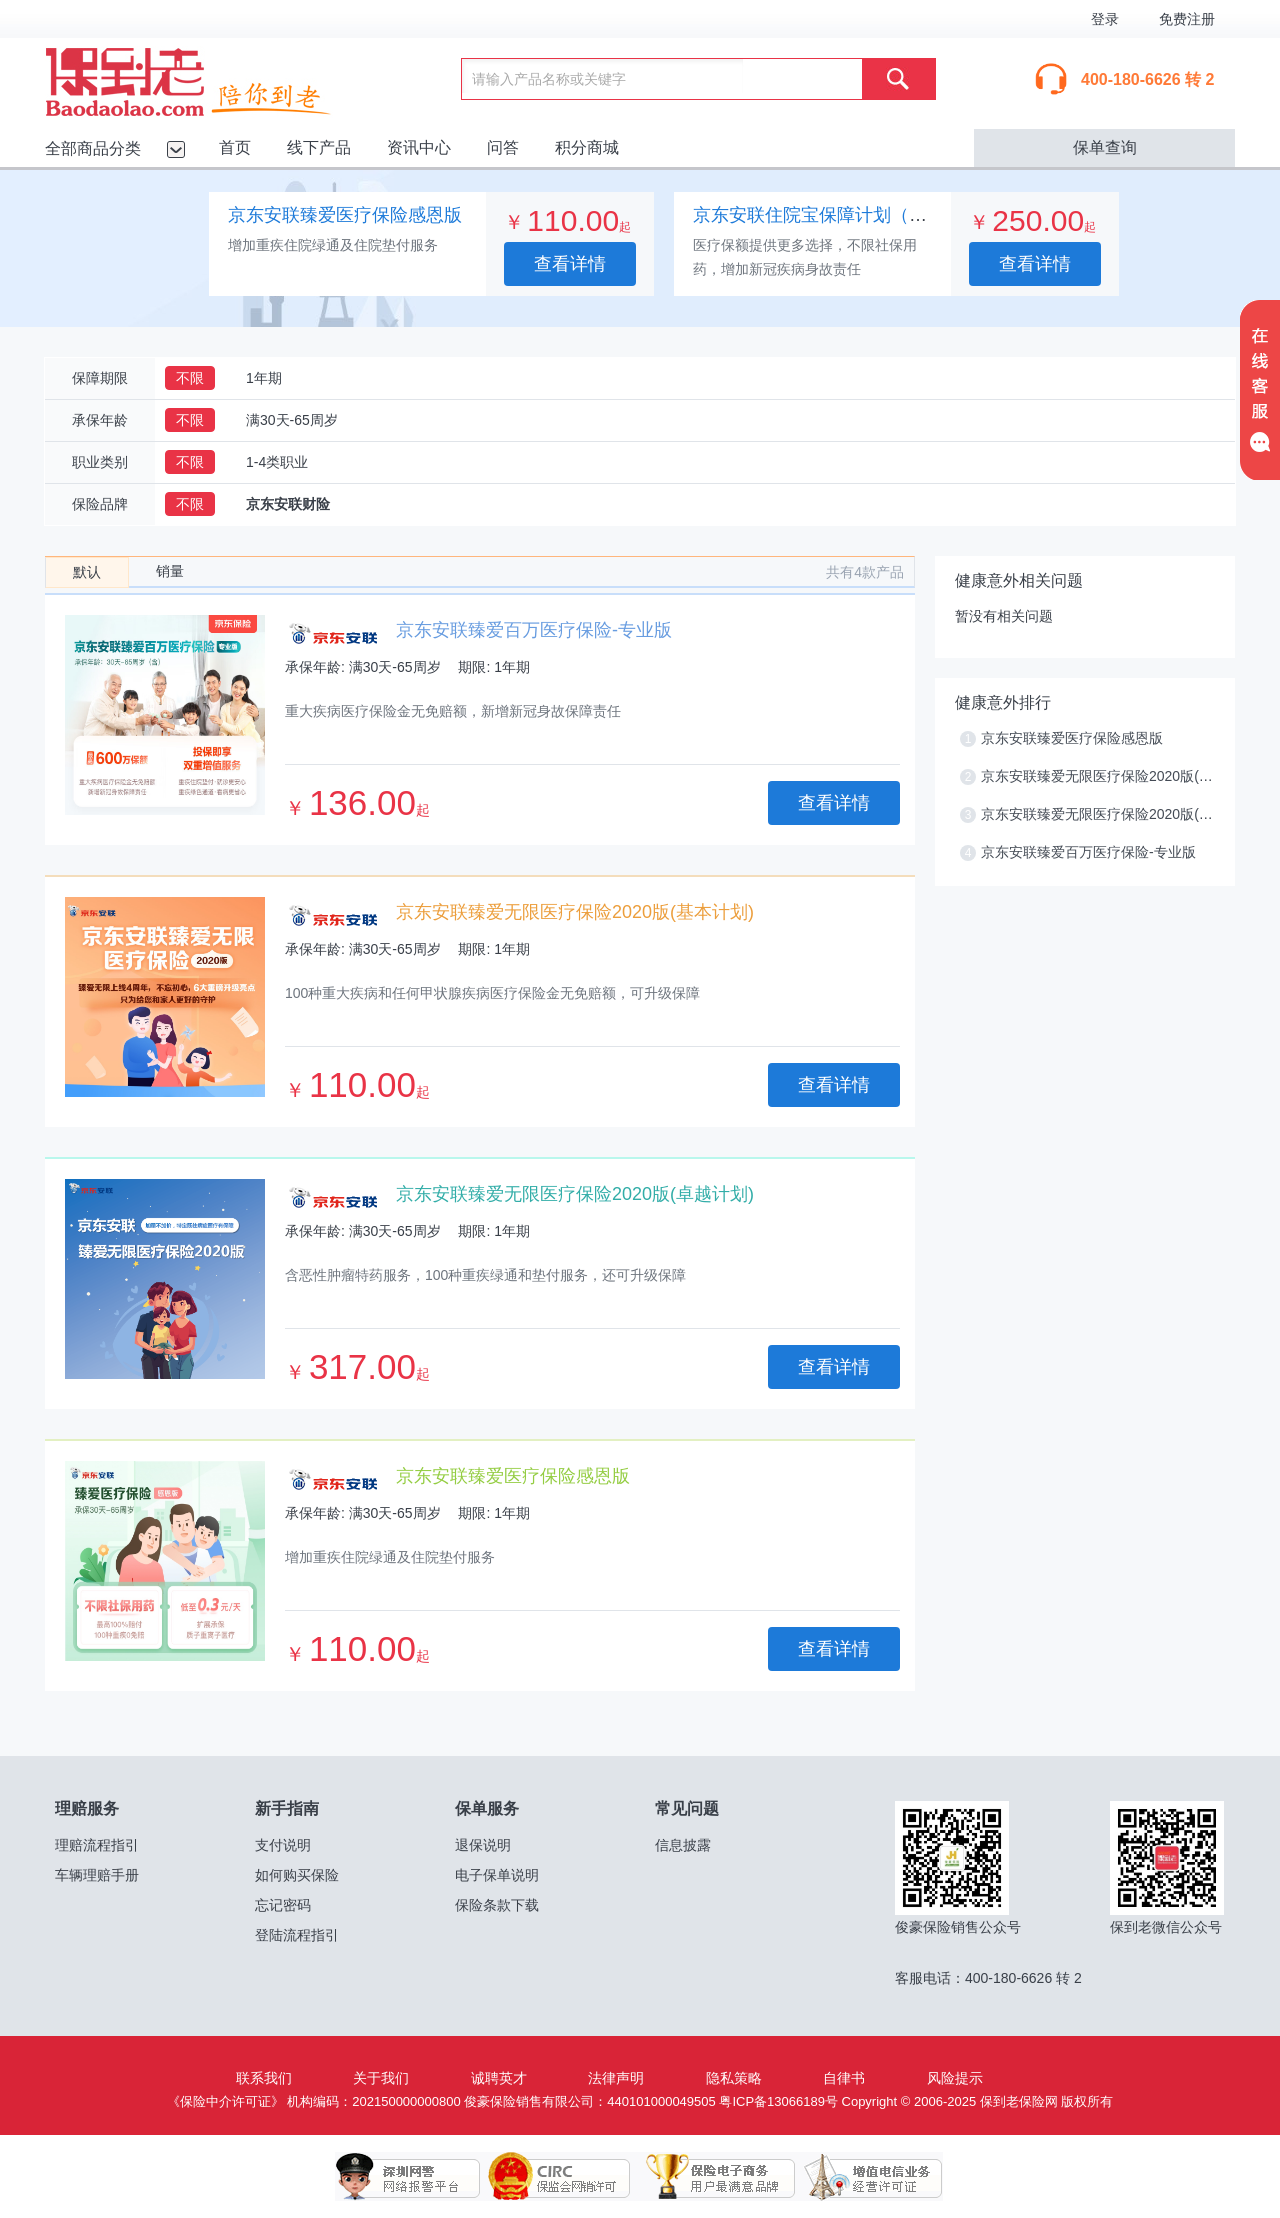 The width and height of the screenshot is (1280, 2218). Describe the element at coordinates (93, 148) in the screenshot. I see `全部商品分类` at that location.